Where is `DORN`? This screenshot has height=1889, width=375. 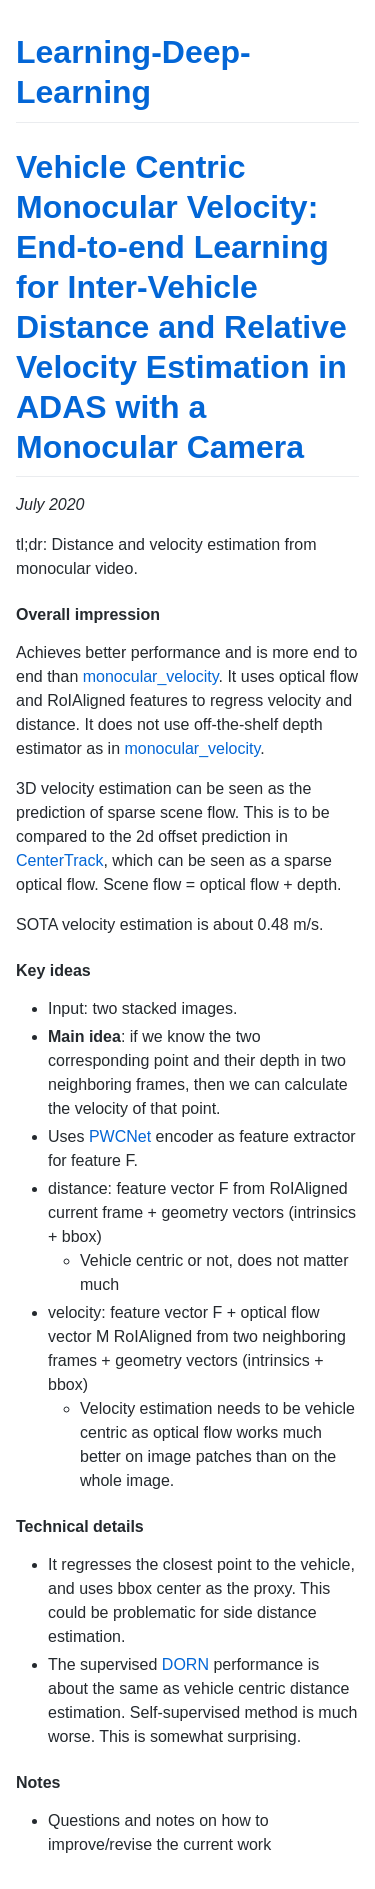
DORN is located at coordinates (185, 1664).